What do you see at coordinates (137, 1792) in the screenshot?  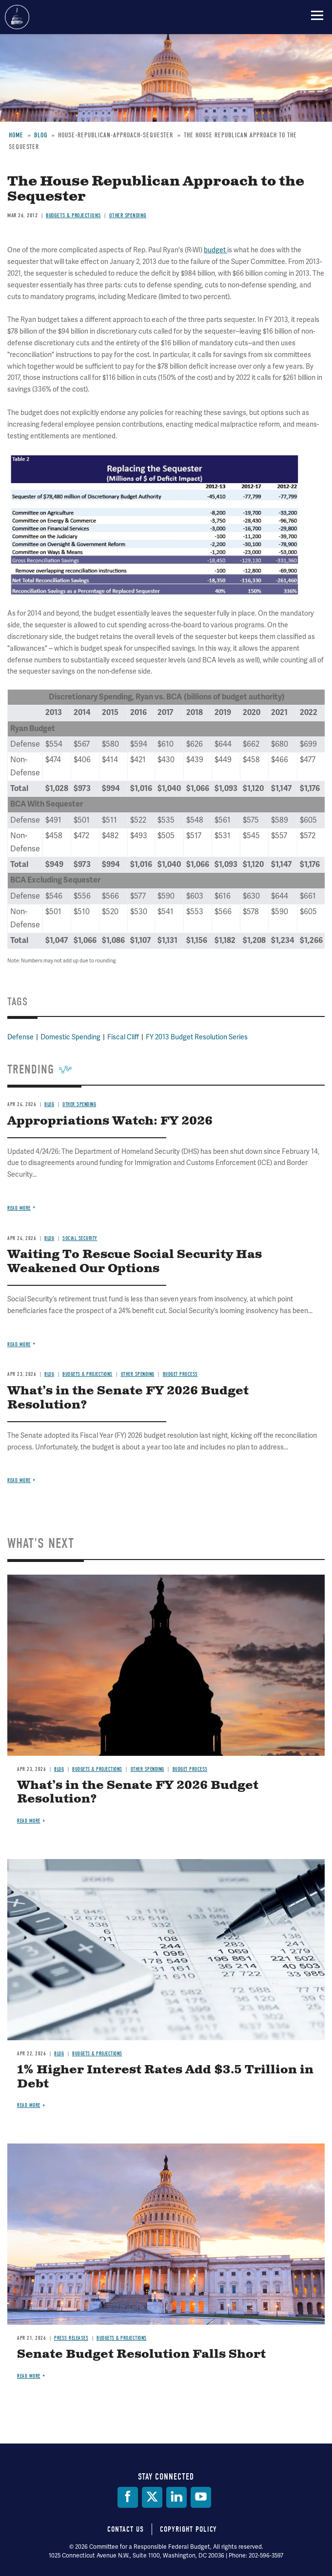 I see `What’s in the Senate FY 2026 Budget Resolution?` at bounding box center [137, 1792].